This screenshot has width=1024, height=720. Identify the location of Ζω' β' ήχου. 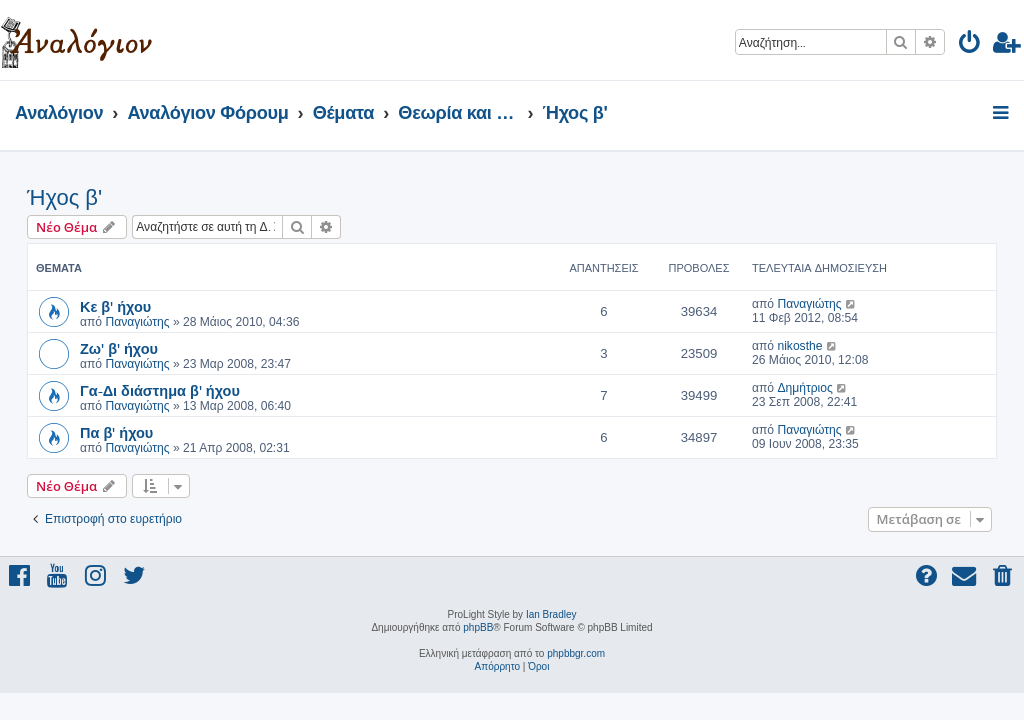
(119, 348).